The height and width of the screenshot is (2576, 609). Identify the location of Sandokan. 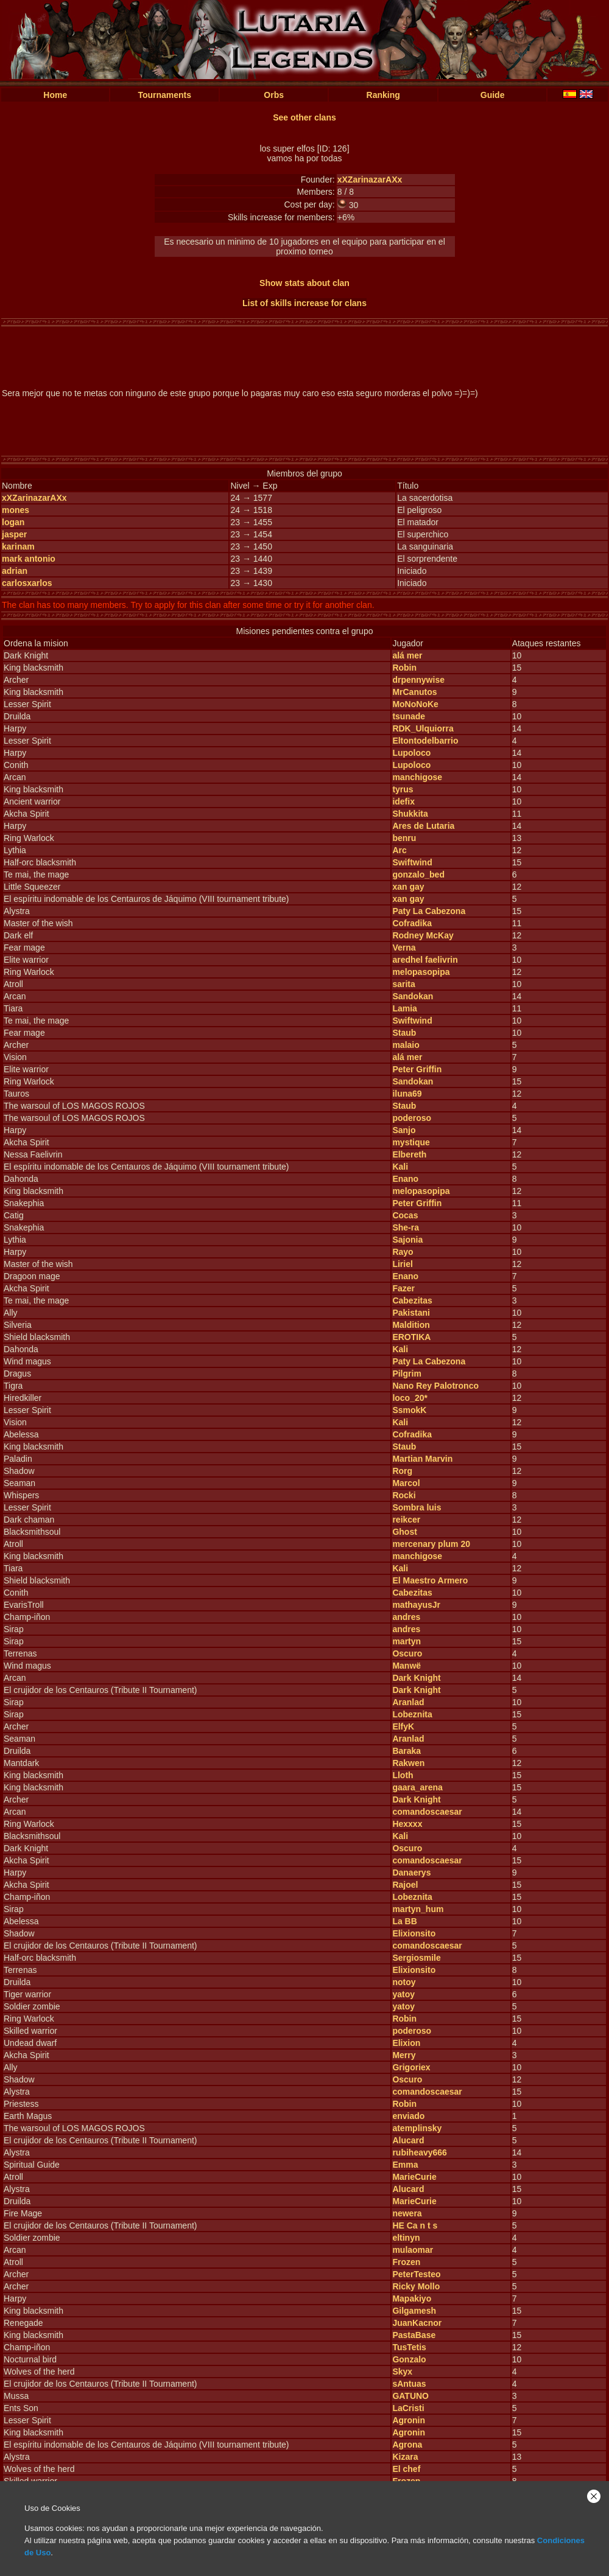
(412, 996).